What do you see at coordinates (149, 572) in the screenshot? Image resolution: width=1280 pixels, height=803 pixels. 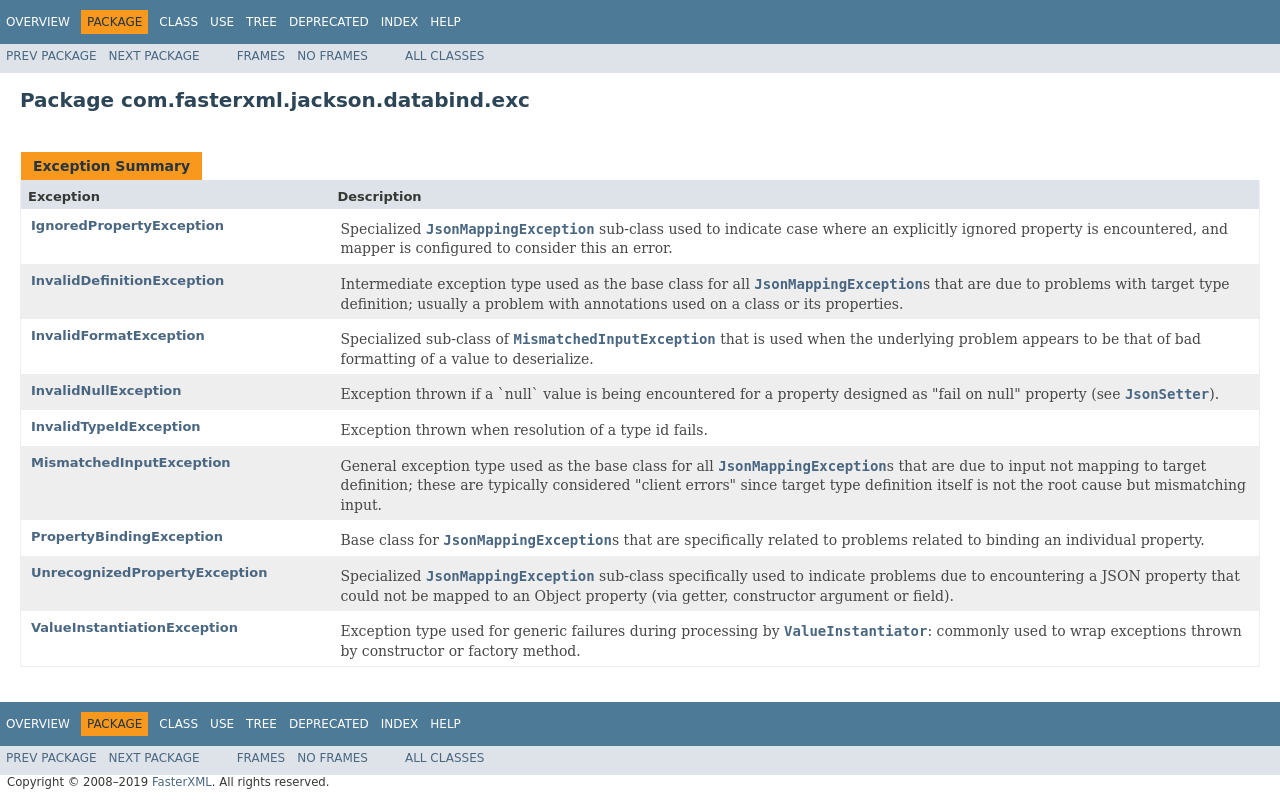 I see `UnrecognizedPropertyException` at bounding box center [149, 572].